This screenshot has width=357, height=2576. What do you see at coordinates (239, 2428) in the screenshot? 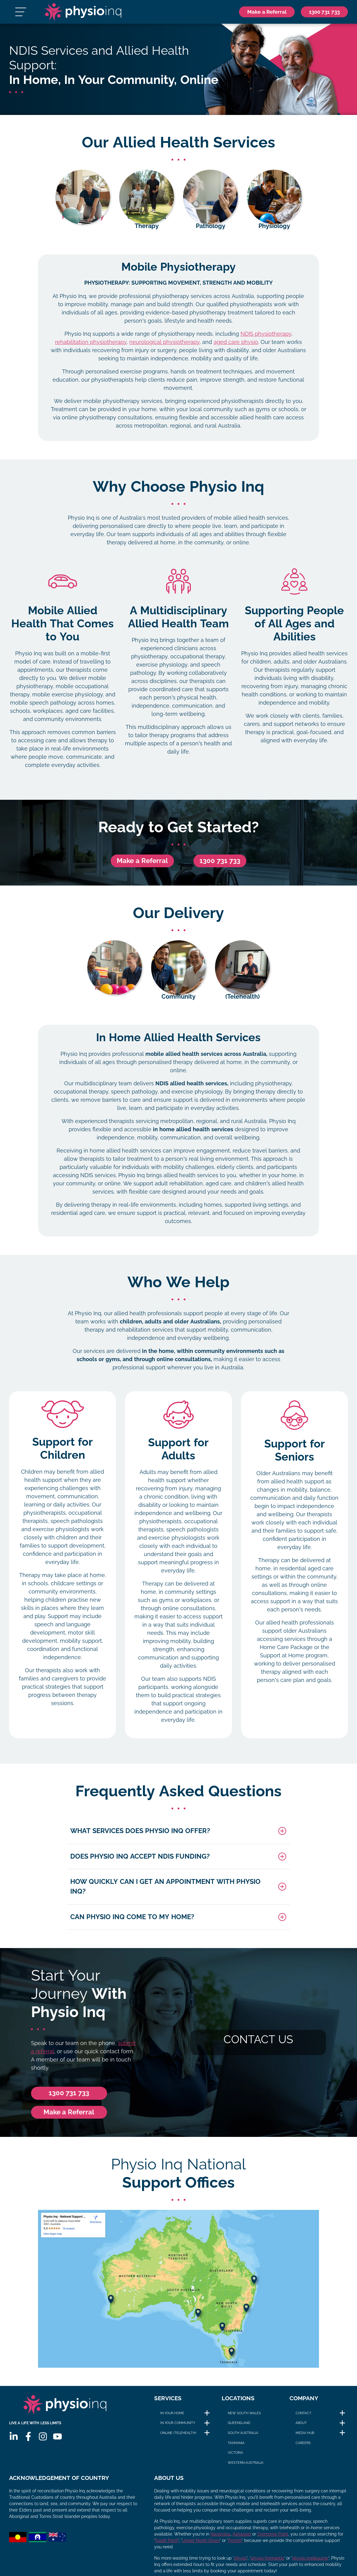
I see `Queensland` at bounding box center [239, 2428].